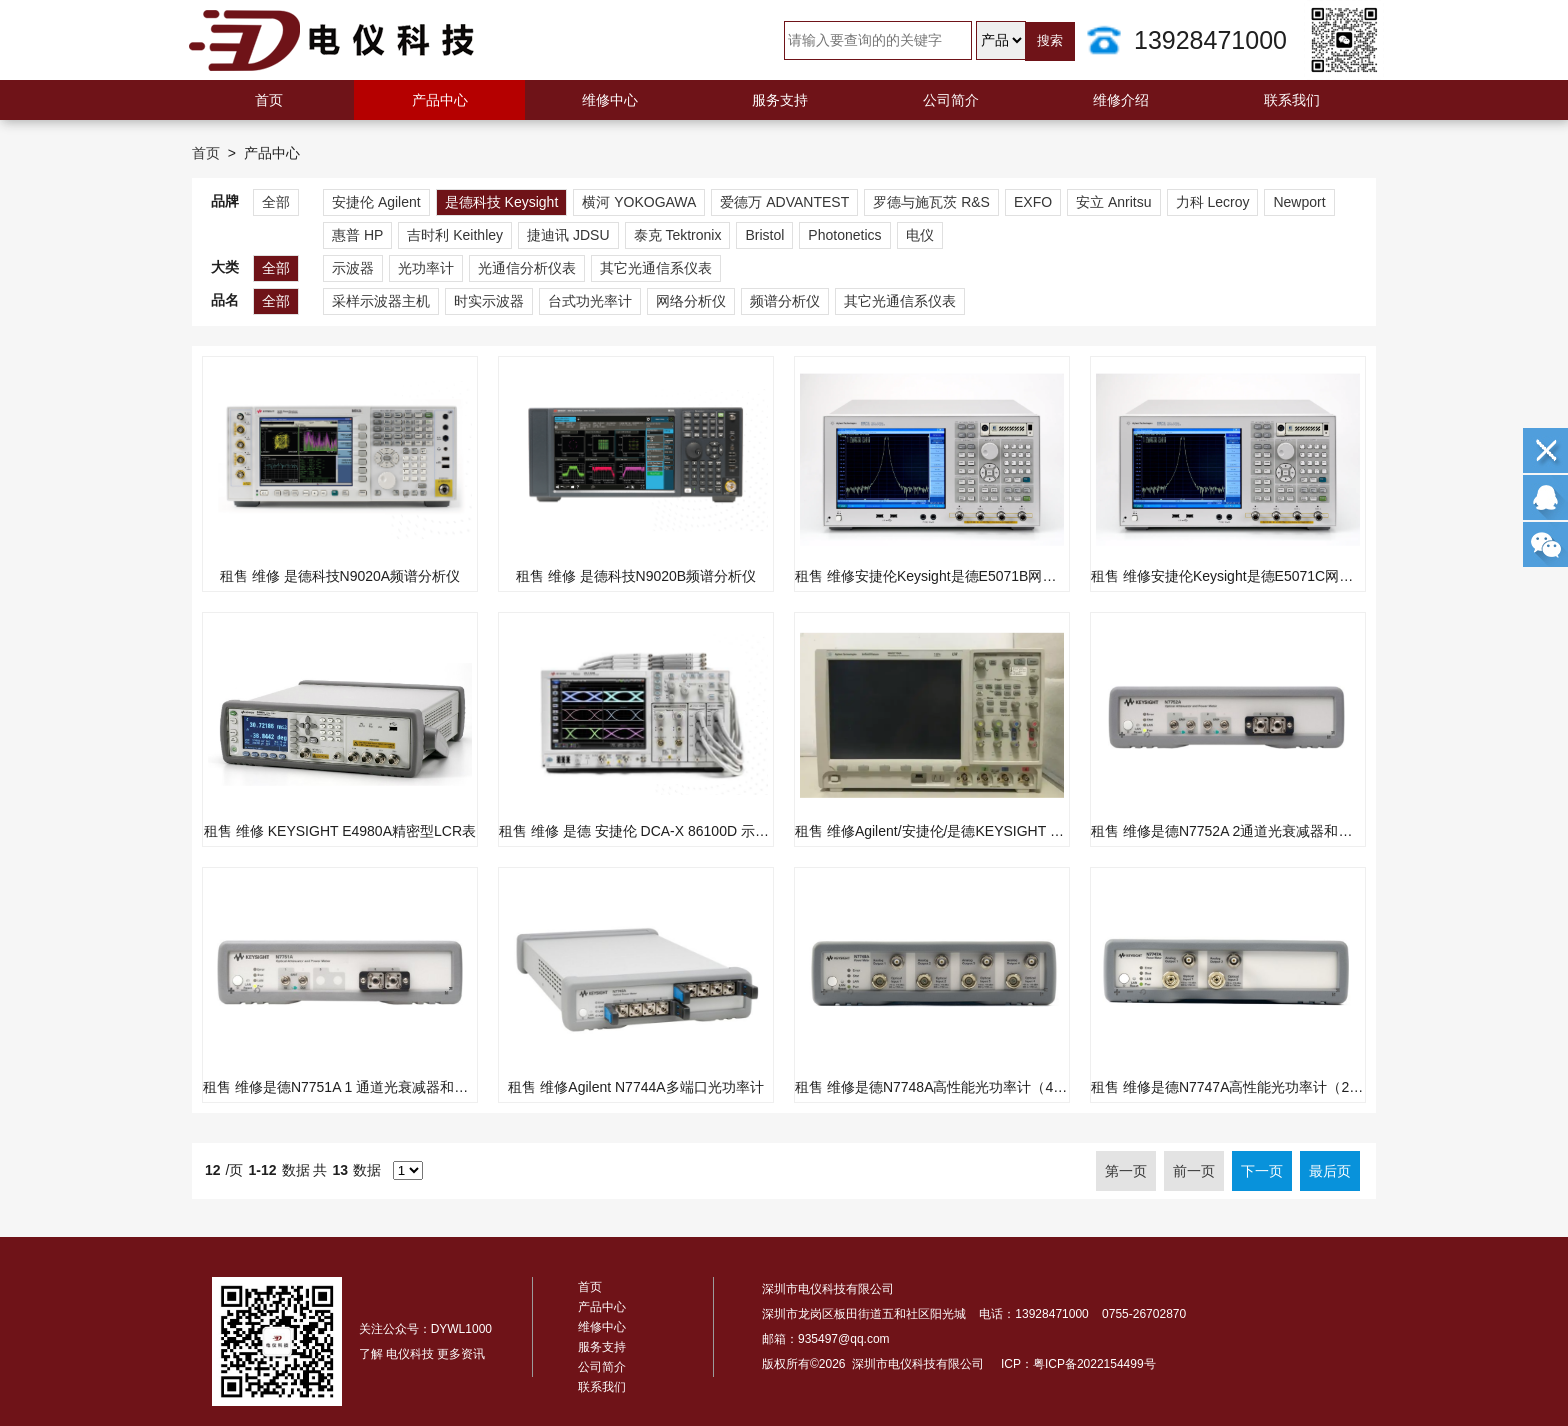 This screenshot has height=1426, width=1568. What do you see at coordinates (920, 235) in the screenshot?
I see `电仪` at bounding box center [920, 235].